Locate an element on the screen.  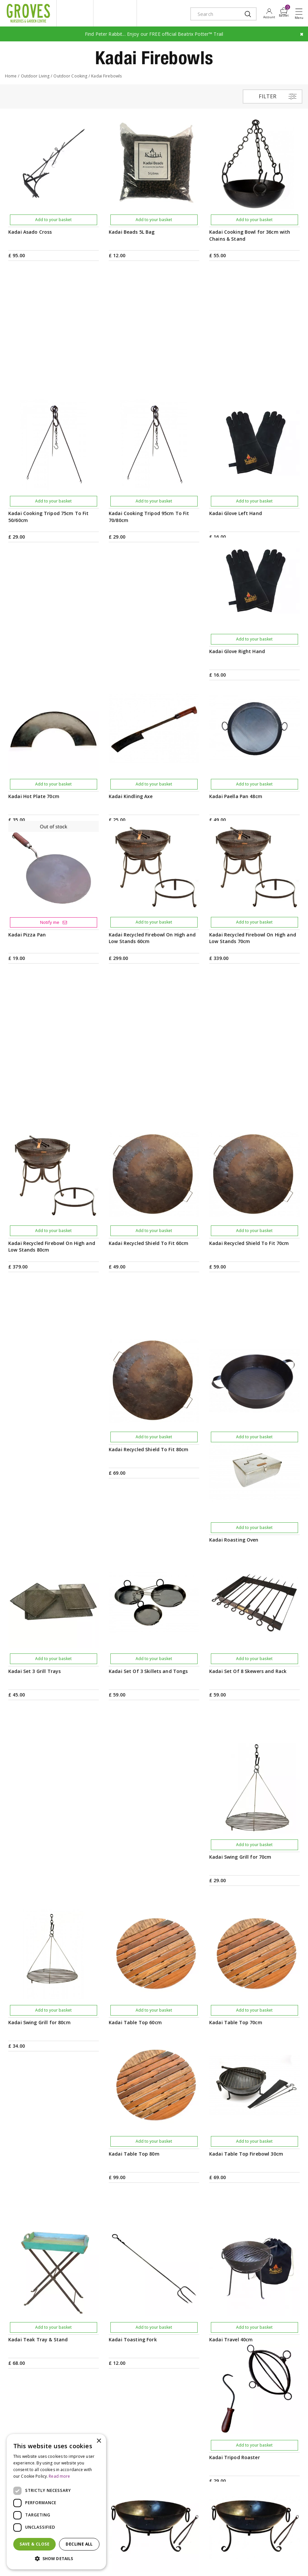
[dialog] is located at coordinates (56, 2501).